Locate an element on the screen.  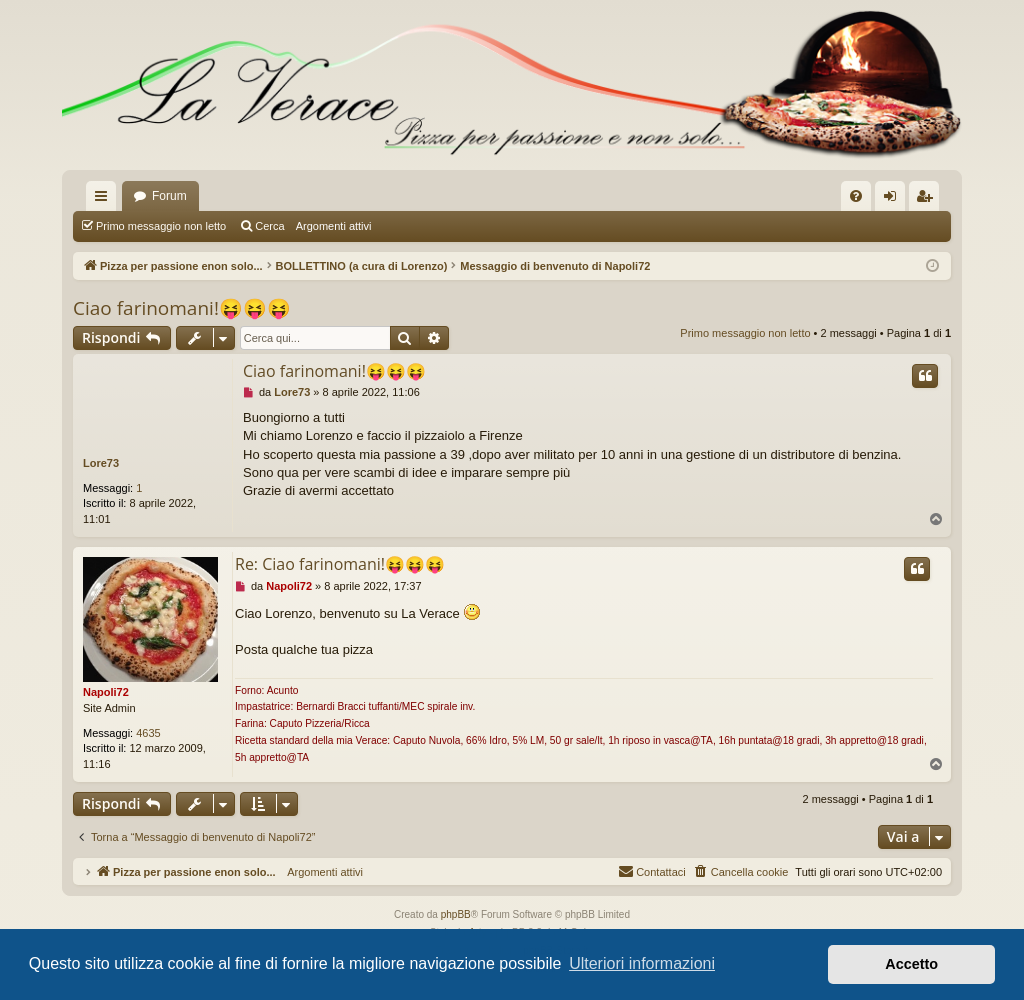
Re: Ciao farinomani!😝😝😝 is located at coordinates (340, 564).